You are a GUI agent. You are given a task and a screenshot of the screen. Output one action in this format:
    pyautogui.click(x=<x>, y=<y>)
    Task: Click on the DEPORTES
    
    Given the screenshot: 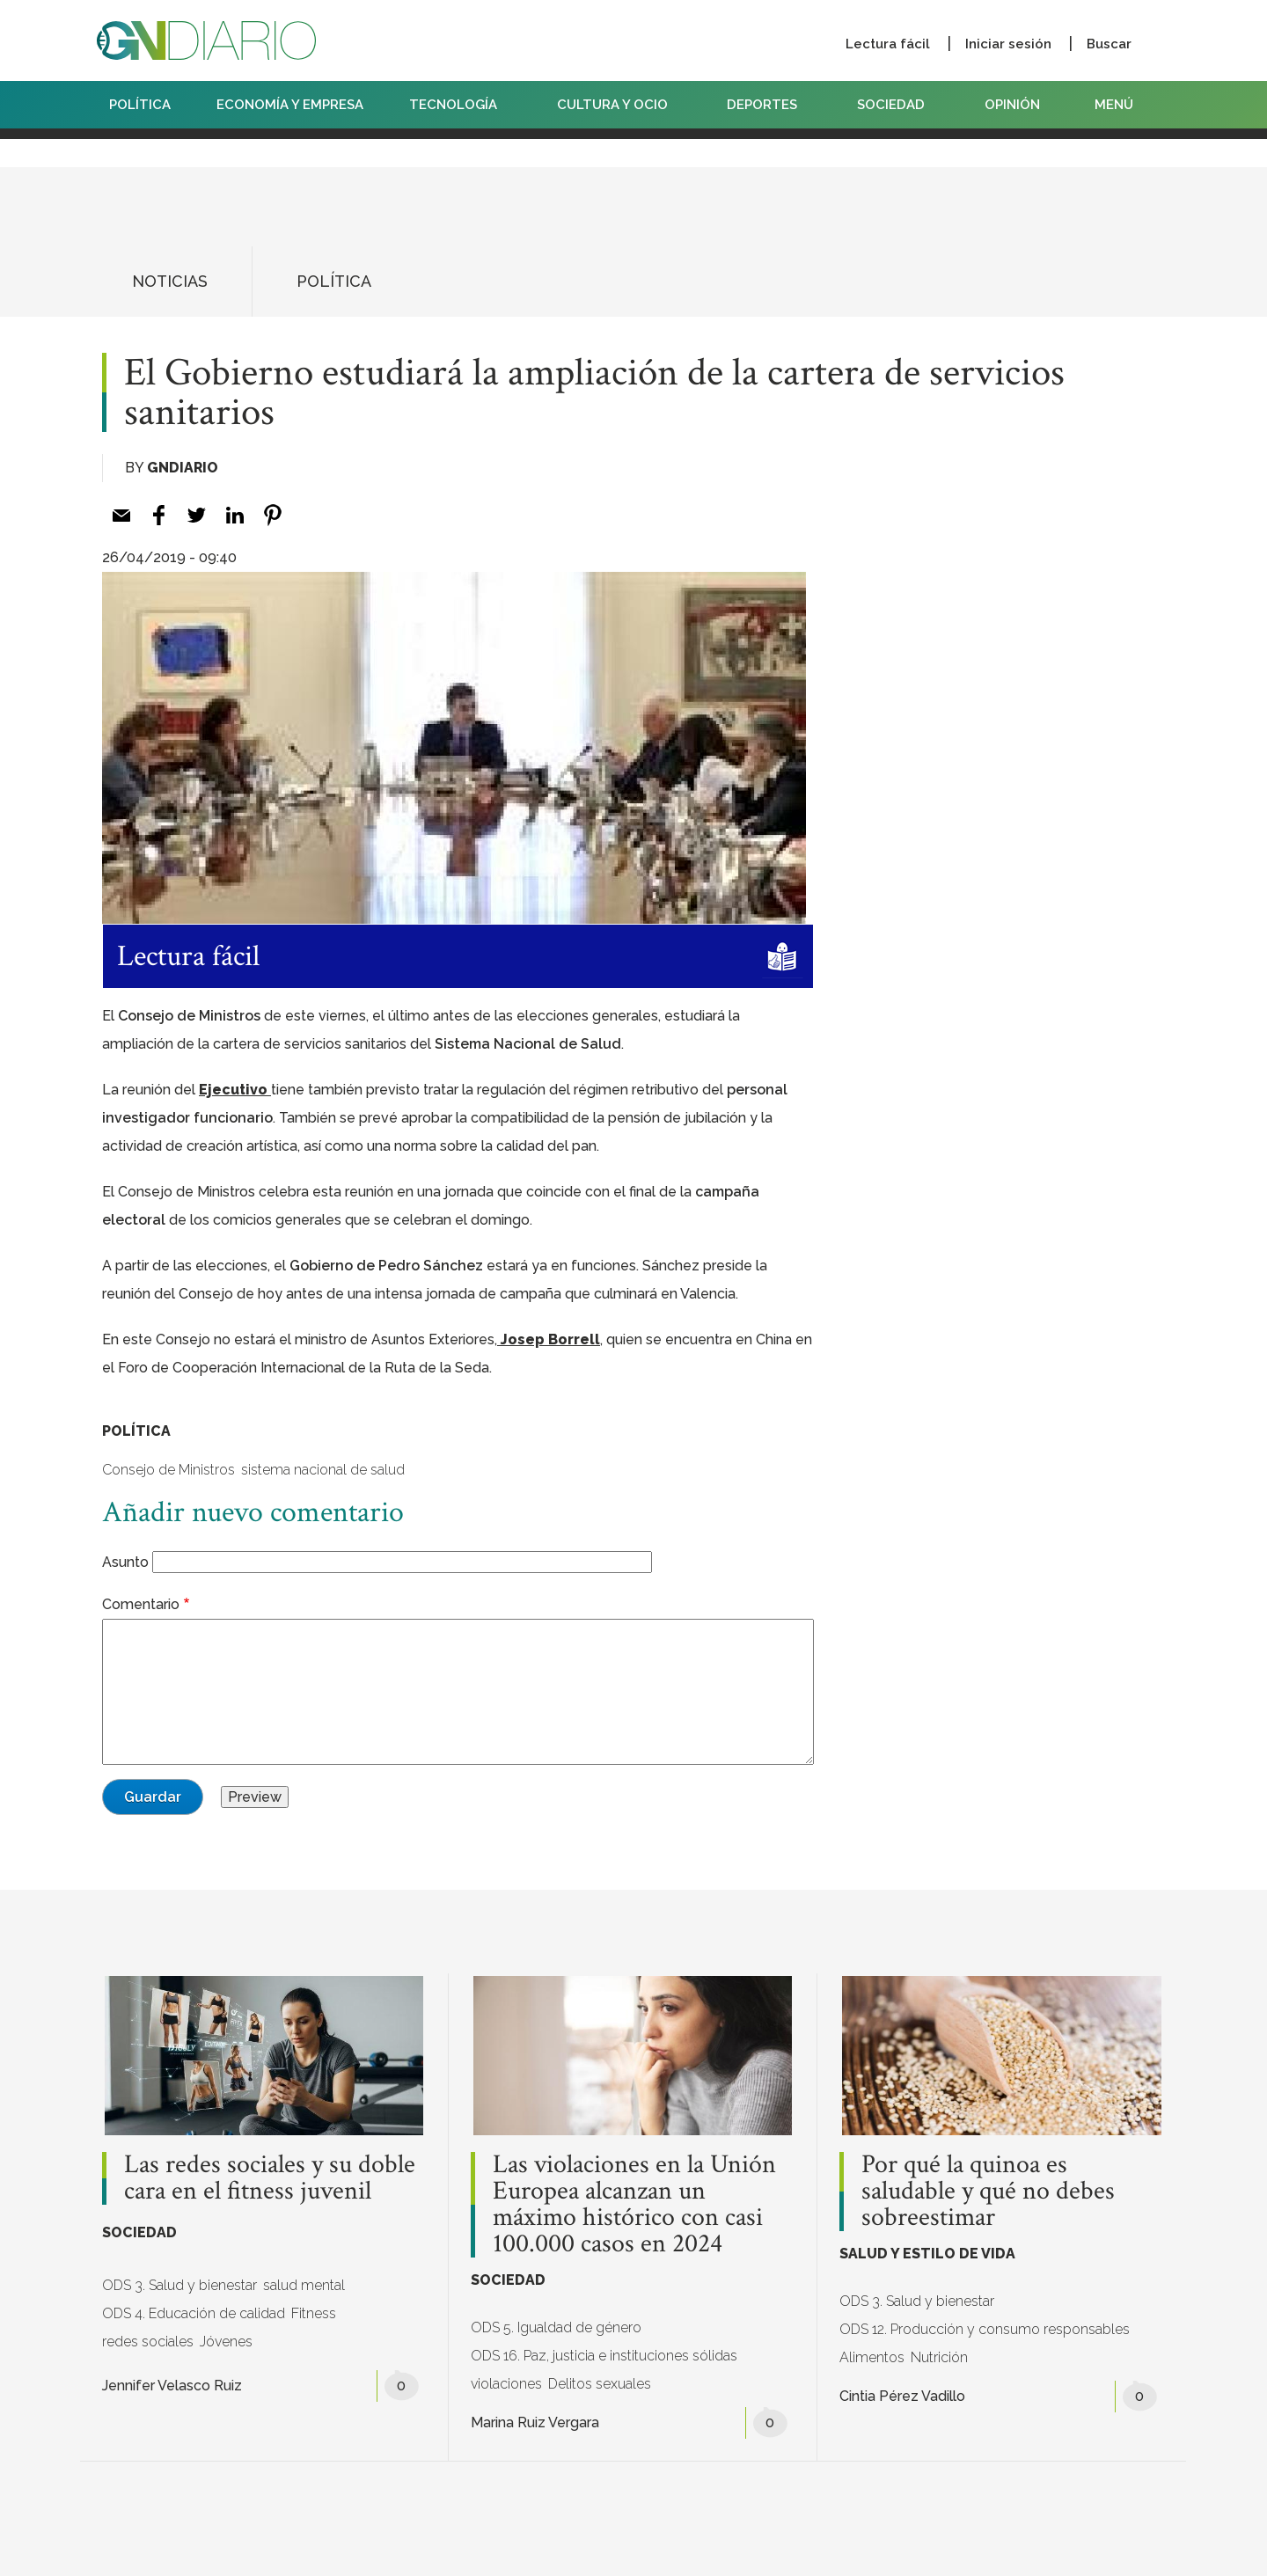 What is the action you would take?
    pyautogui.click(x=769, y=105)
    